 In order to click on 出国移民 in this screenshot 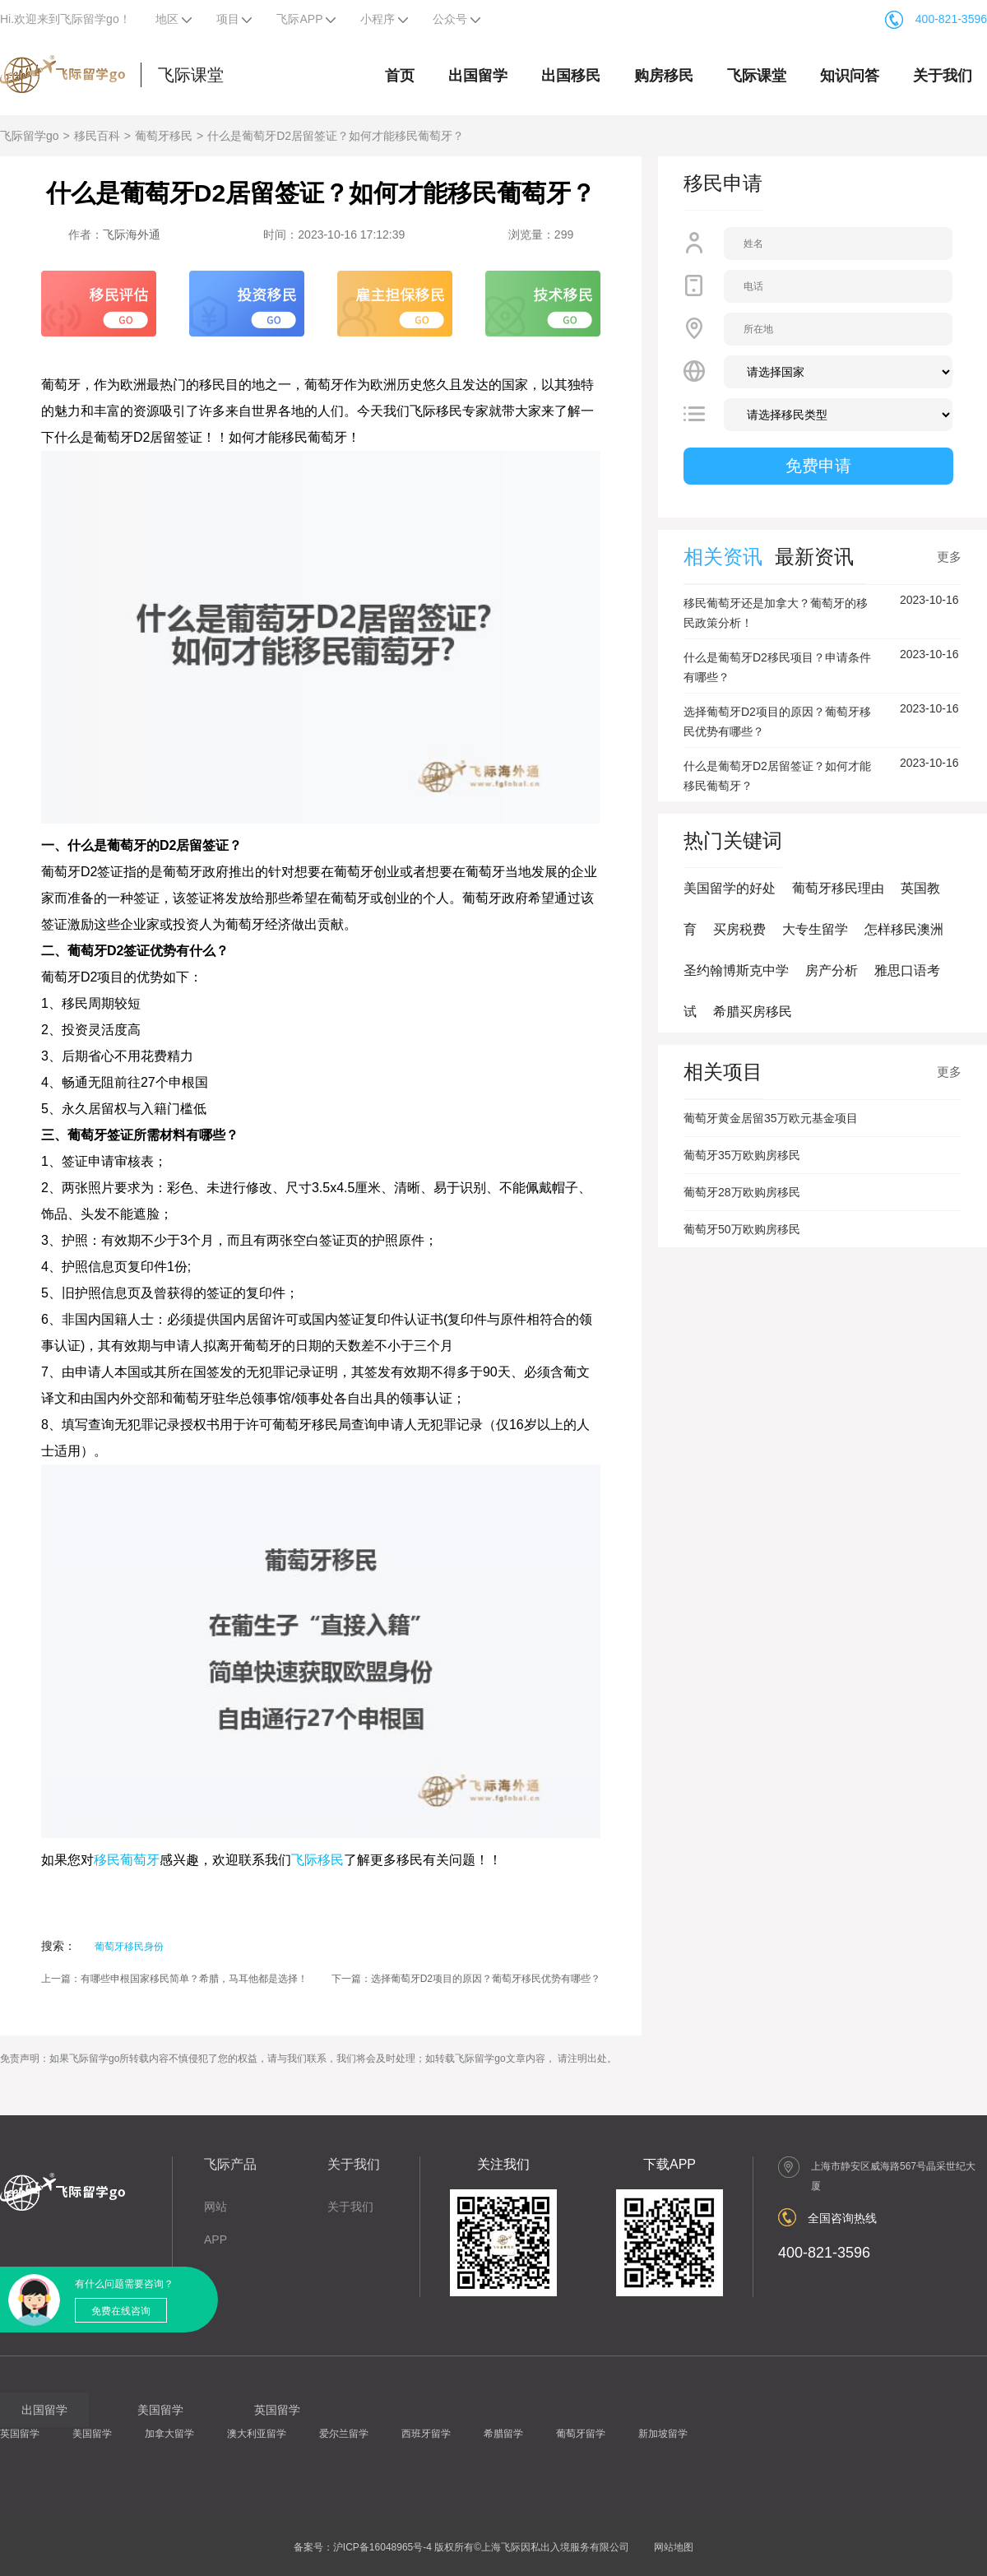, I will do `click(570, 75)`.